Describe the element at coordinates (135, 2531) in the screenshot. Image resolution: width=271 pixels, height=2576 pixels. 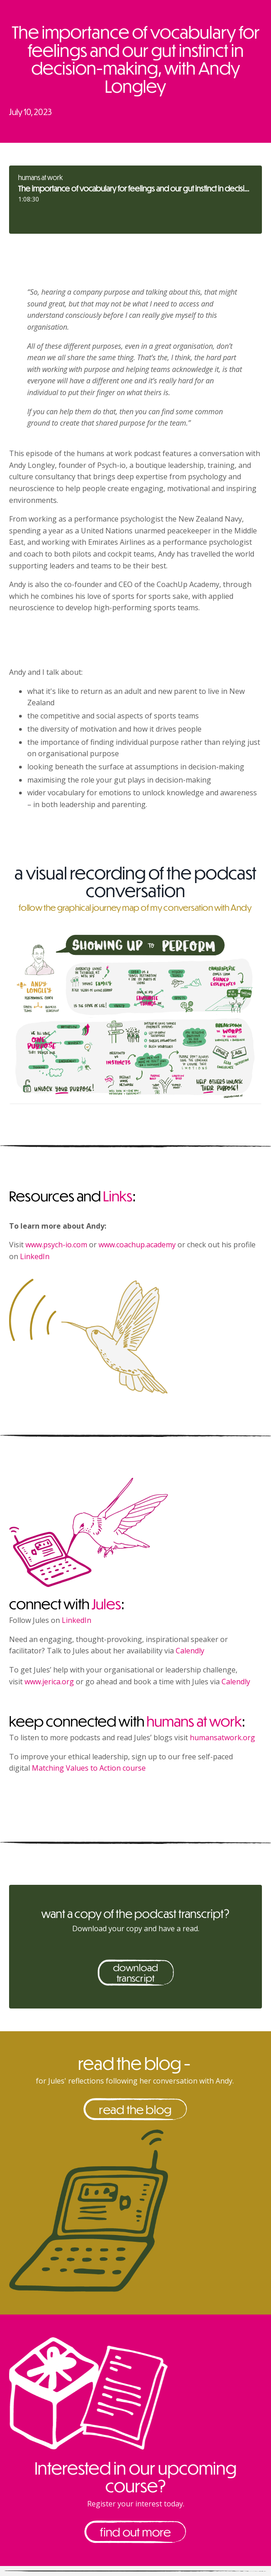
I see `find out more [button]` at that location.